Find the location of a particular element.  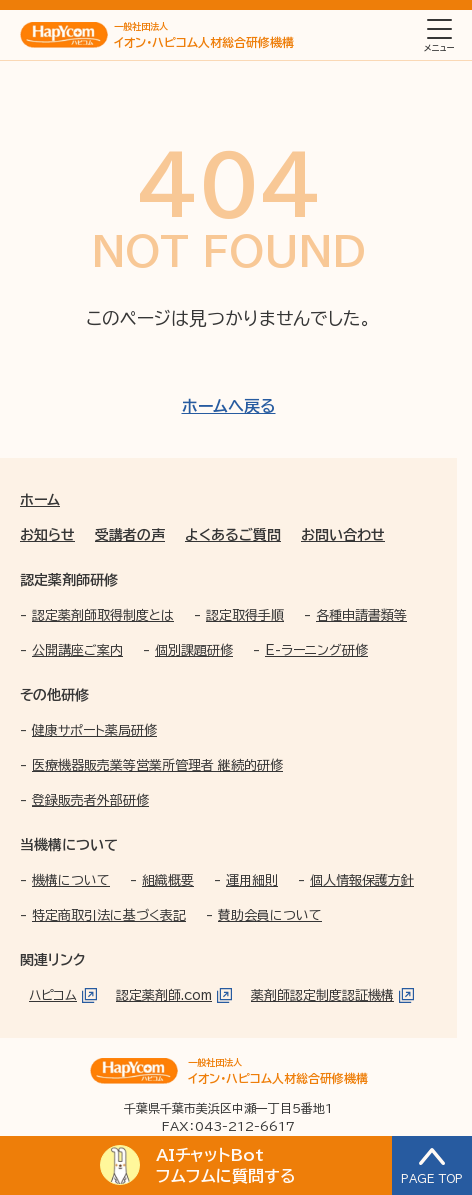

個人情報保護方針 is located at coordinates (362, 880).